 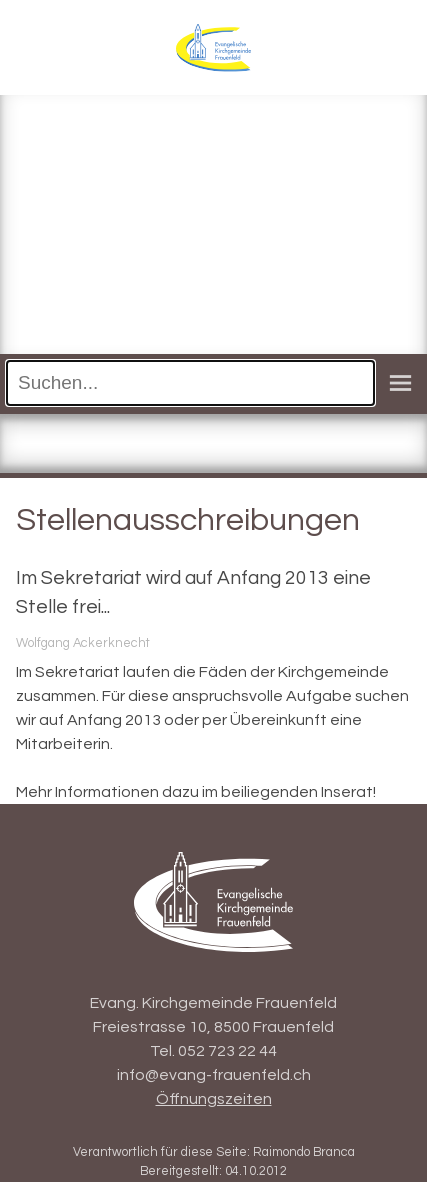 I want to click on Raimondo Branca, so click(x=304, y=1152).